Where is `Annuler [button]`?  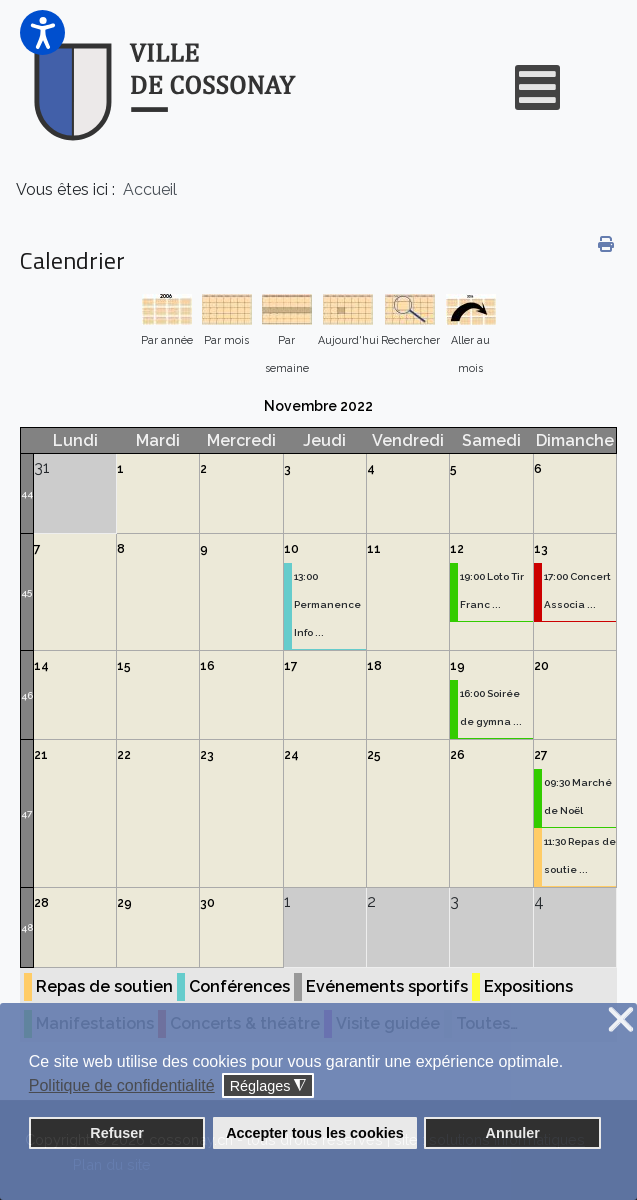 Annuler [button] is located at coordinates (513, 1133).